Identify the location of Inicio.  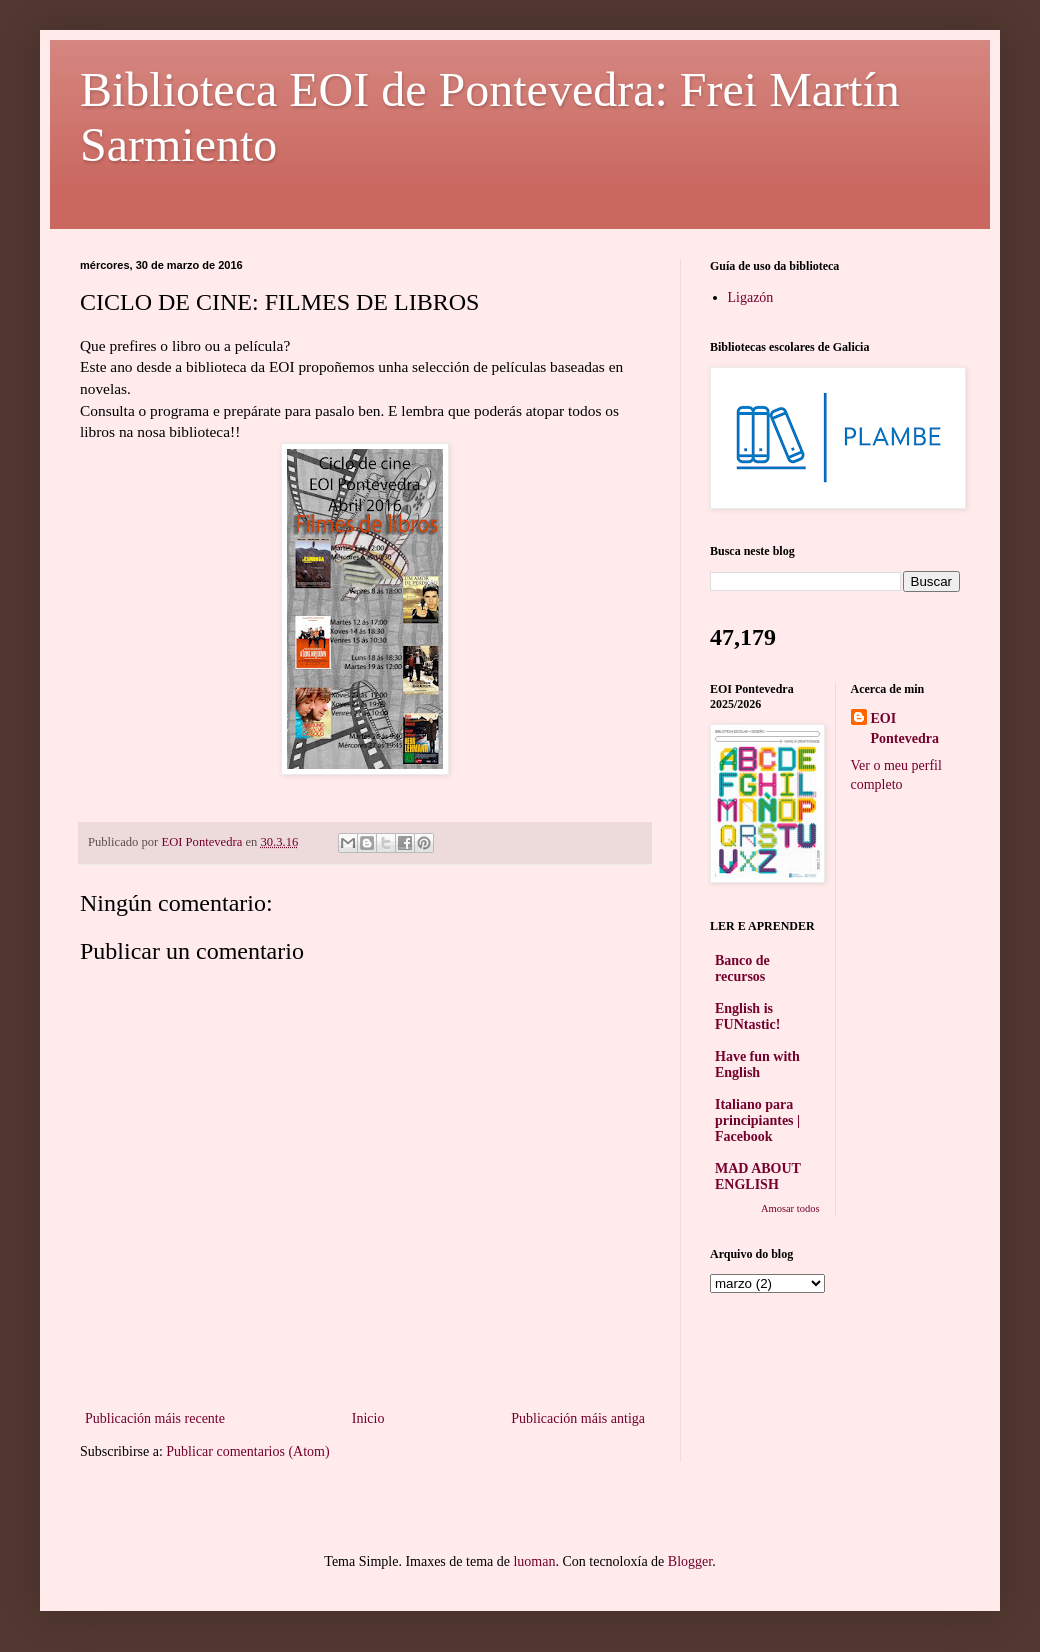
(368, 1418).